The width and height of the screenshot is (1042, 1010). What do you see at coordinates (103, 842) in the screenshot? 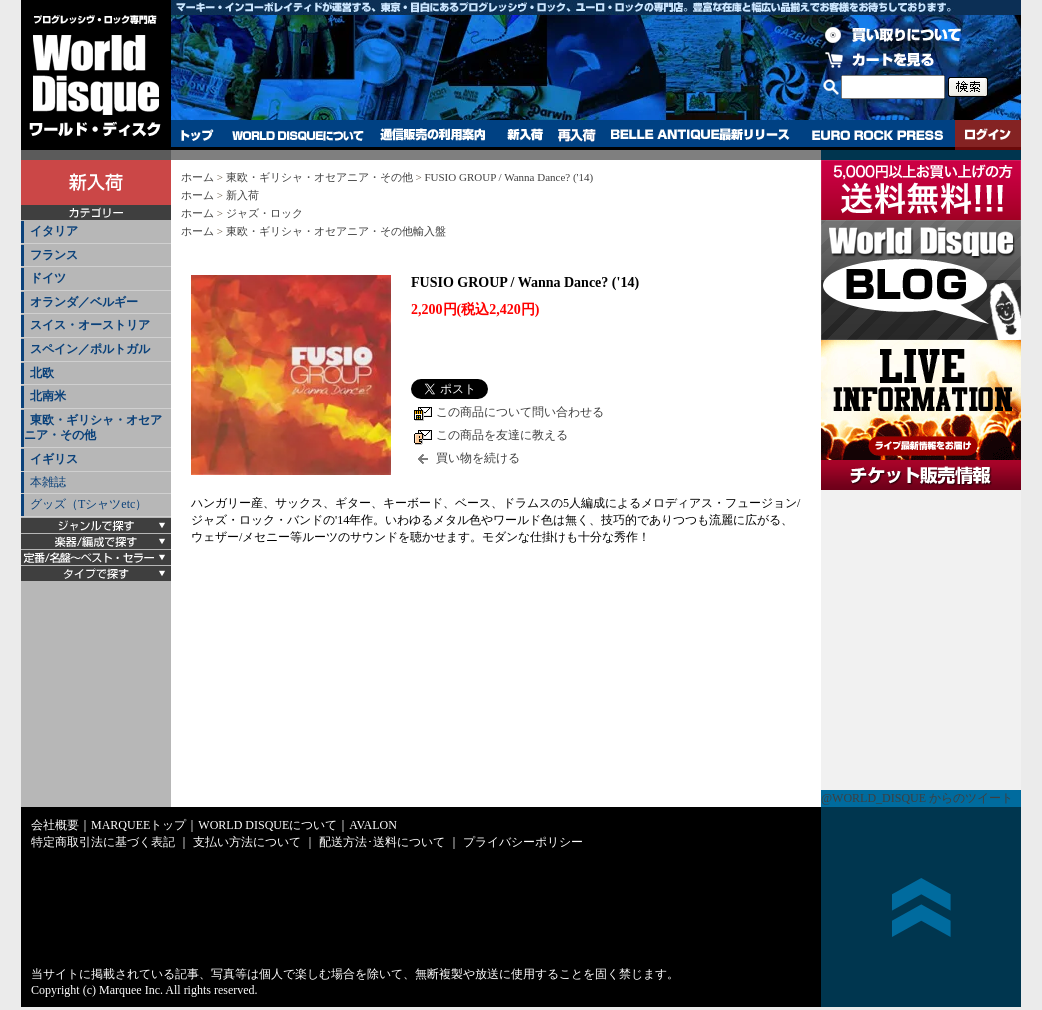
I see `特定商取引法に基づく表記` at bounding box center [103, 842].